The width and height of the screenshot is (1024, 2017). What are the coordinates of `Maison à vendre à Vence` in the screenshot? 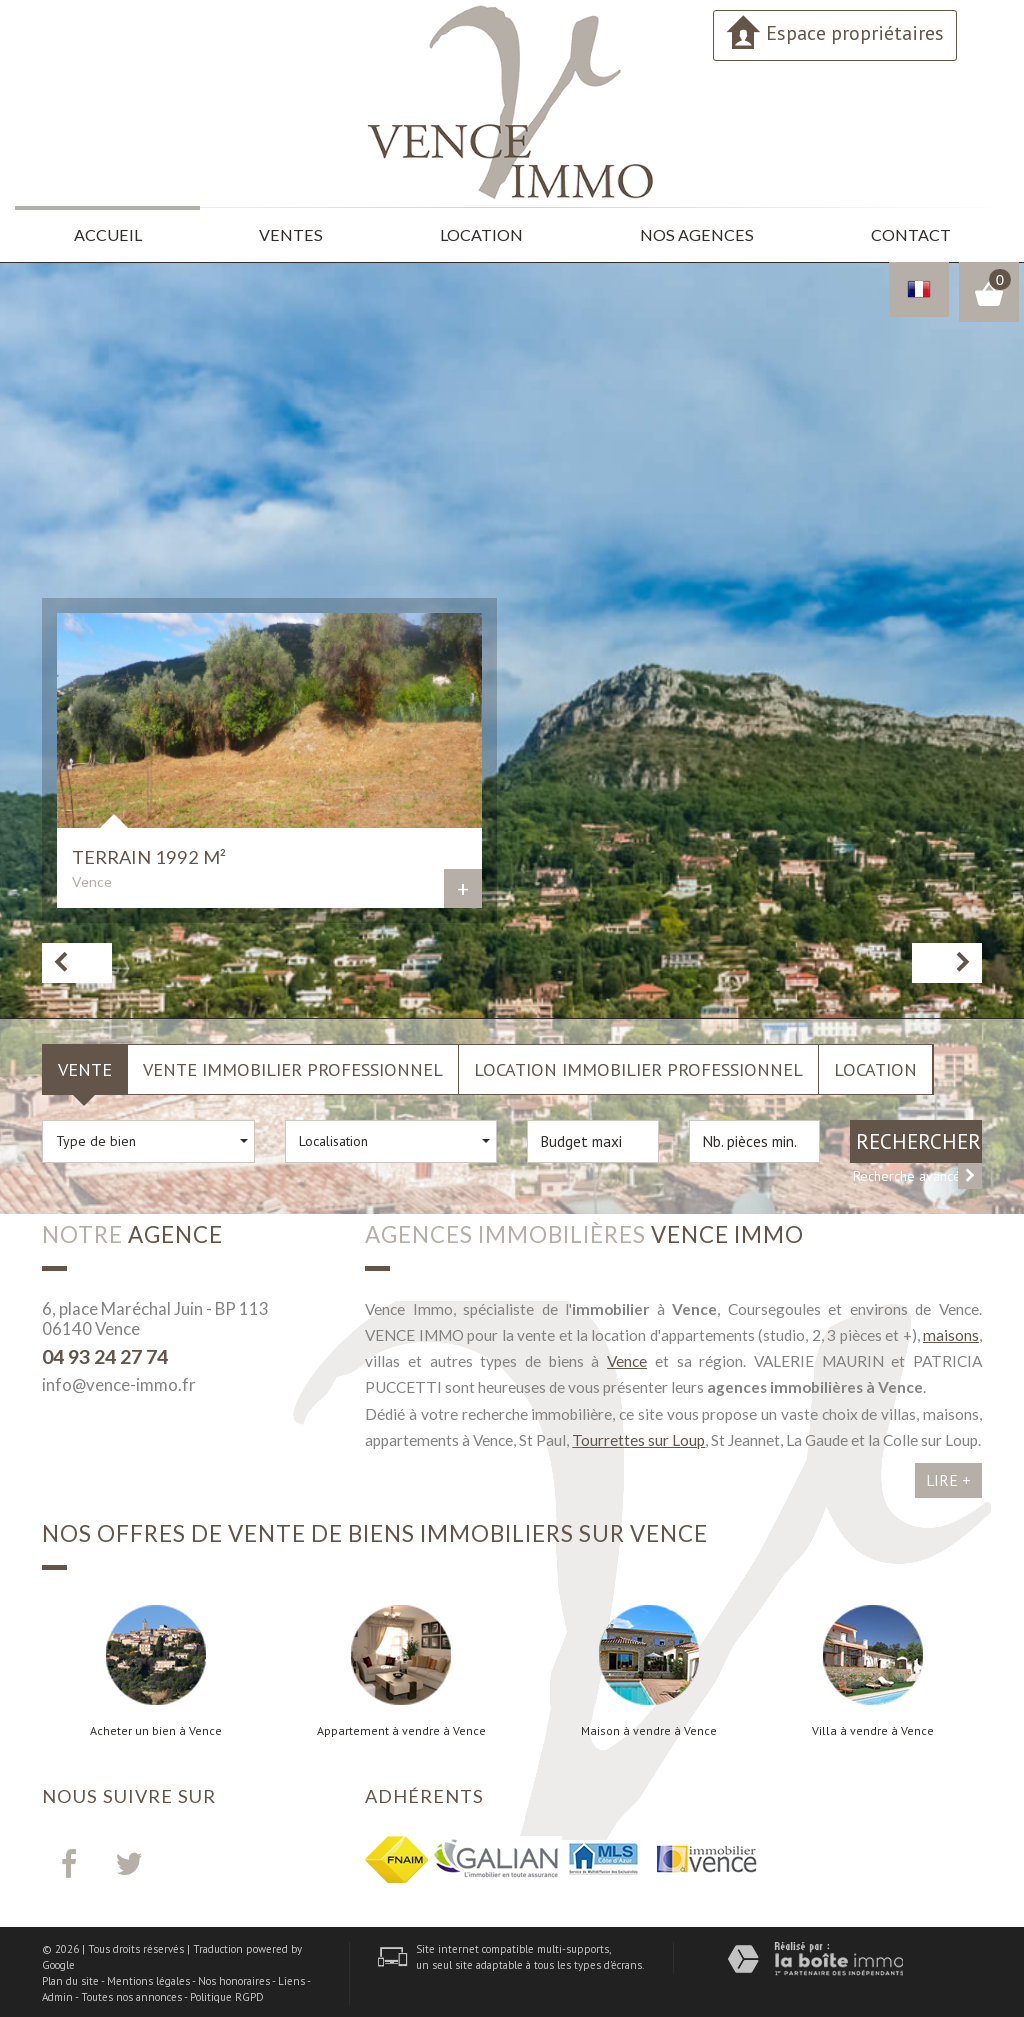 It's located at (649, 1728).